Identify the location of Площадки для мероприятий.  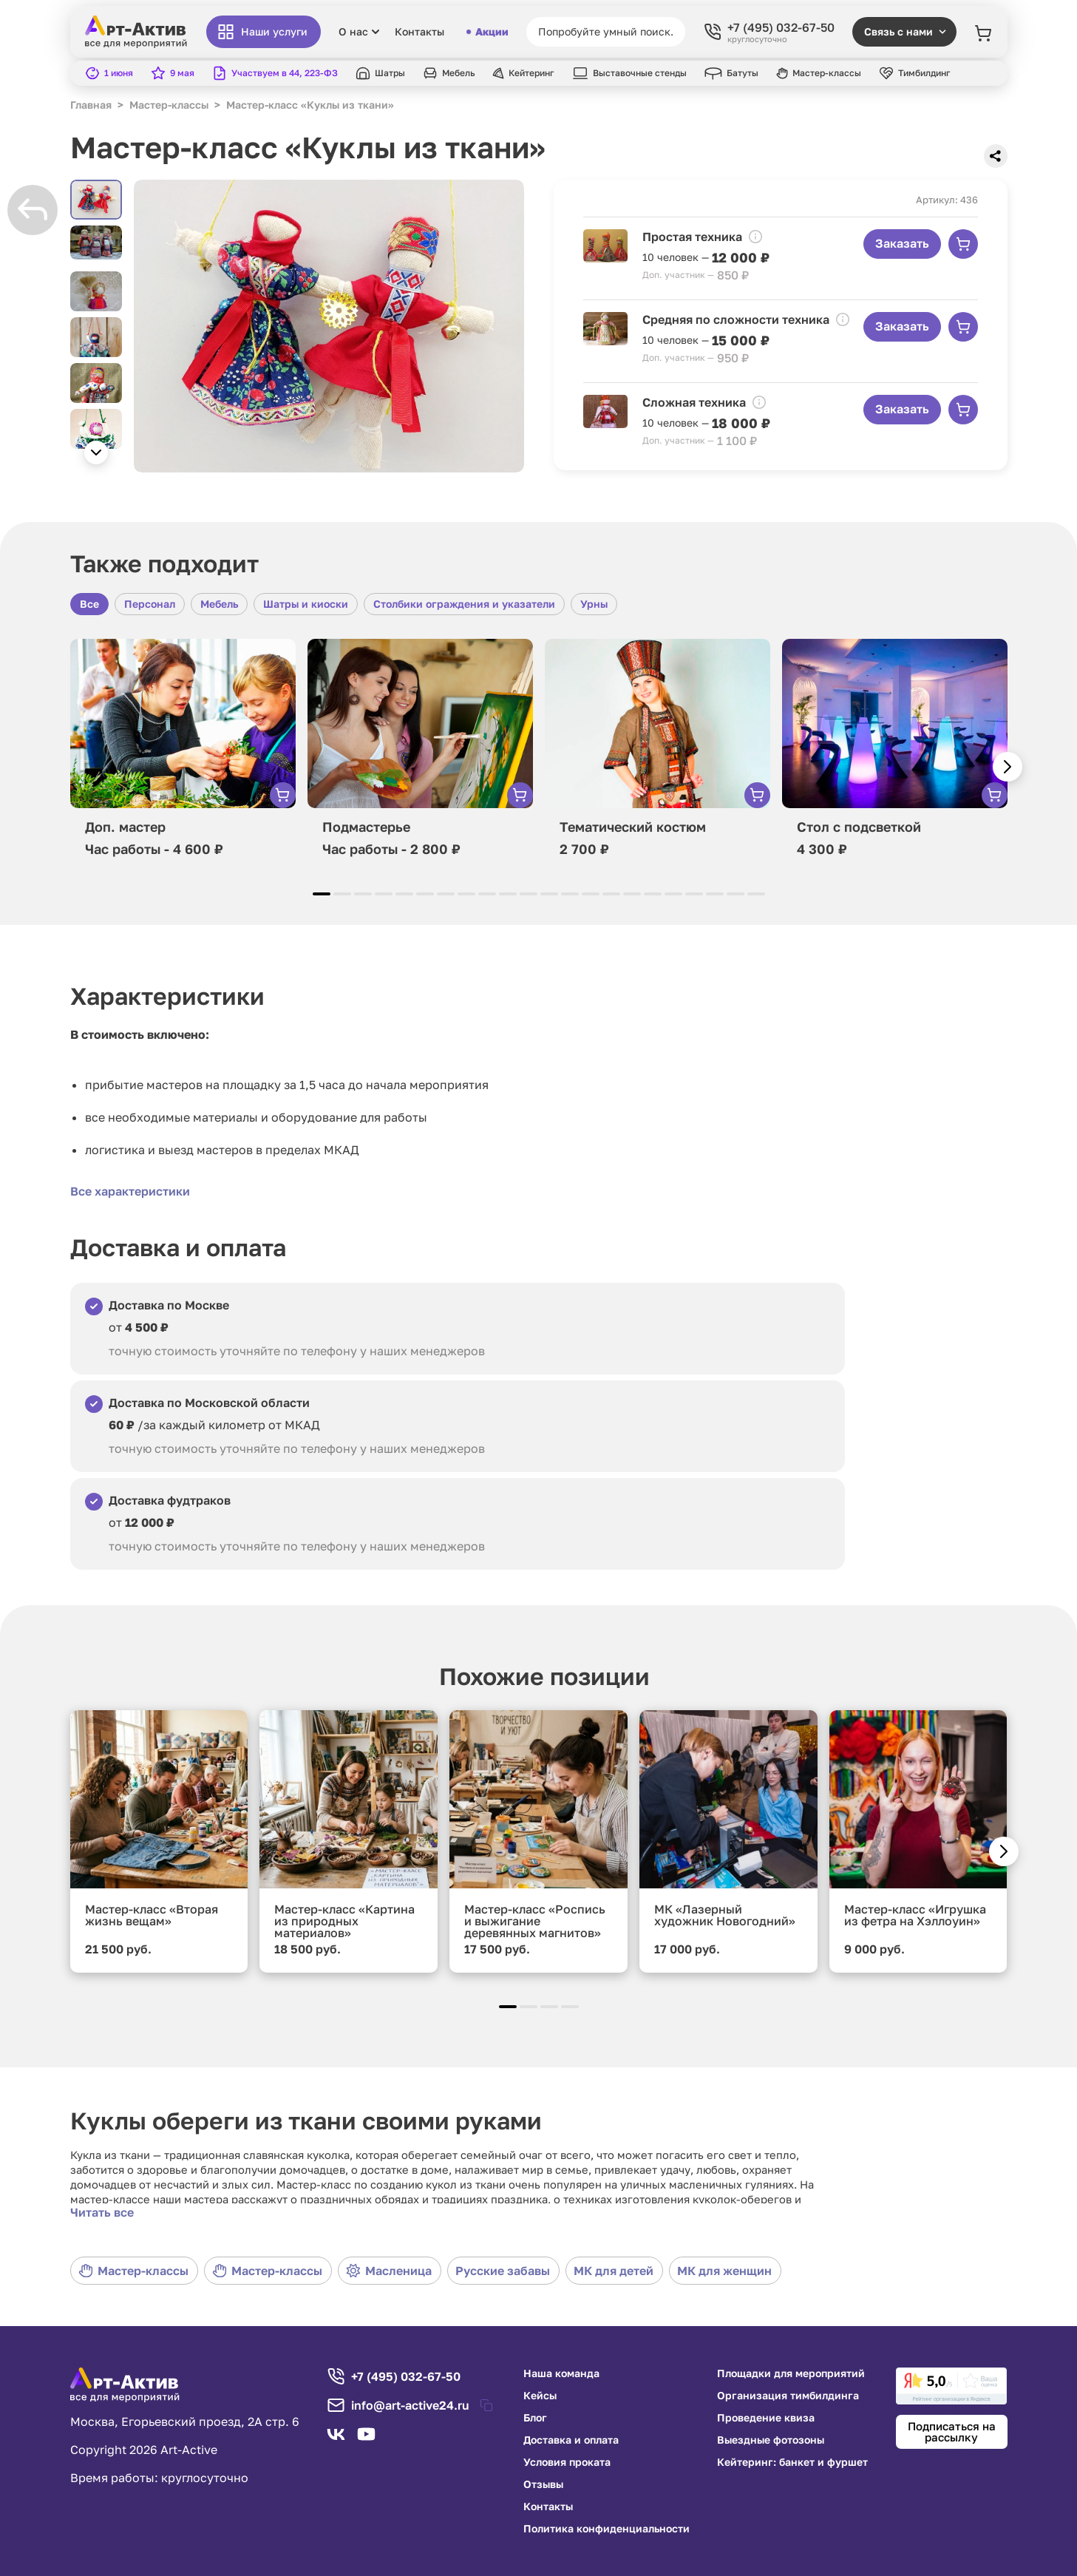
(791, 2373).